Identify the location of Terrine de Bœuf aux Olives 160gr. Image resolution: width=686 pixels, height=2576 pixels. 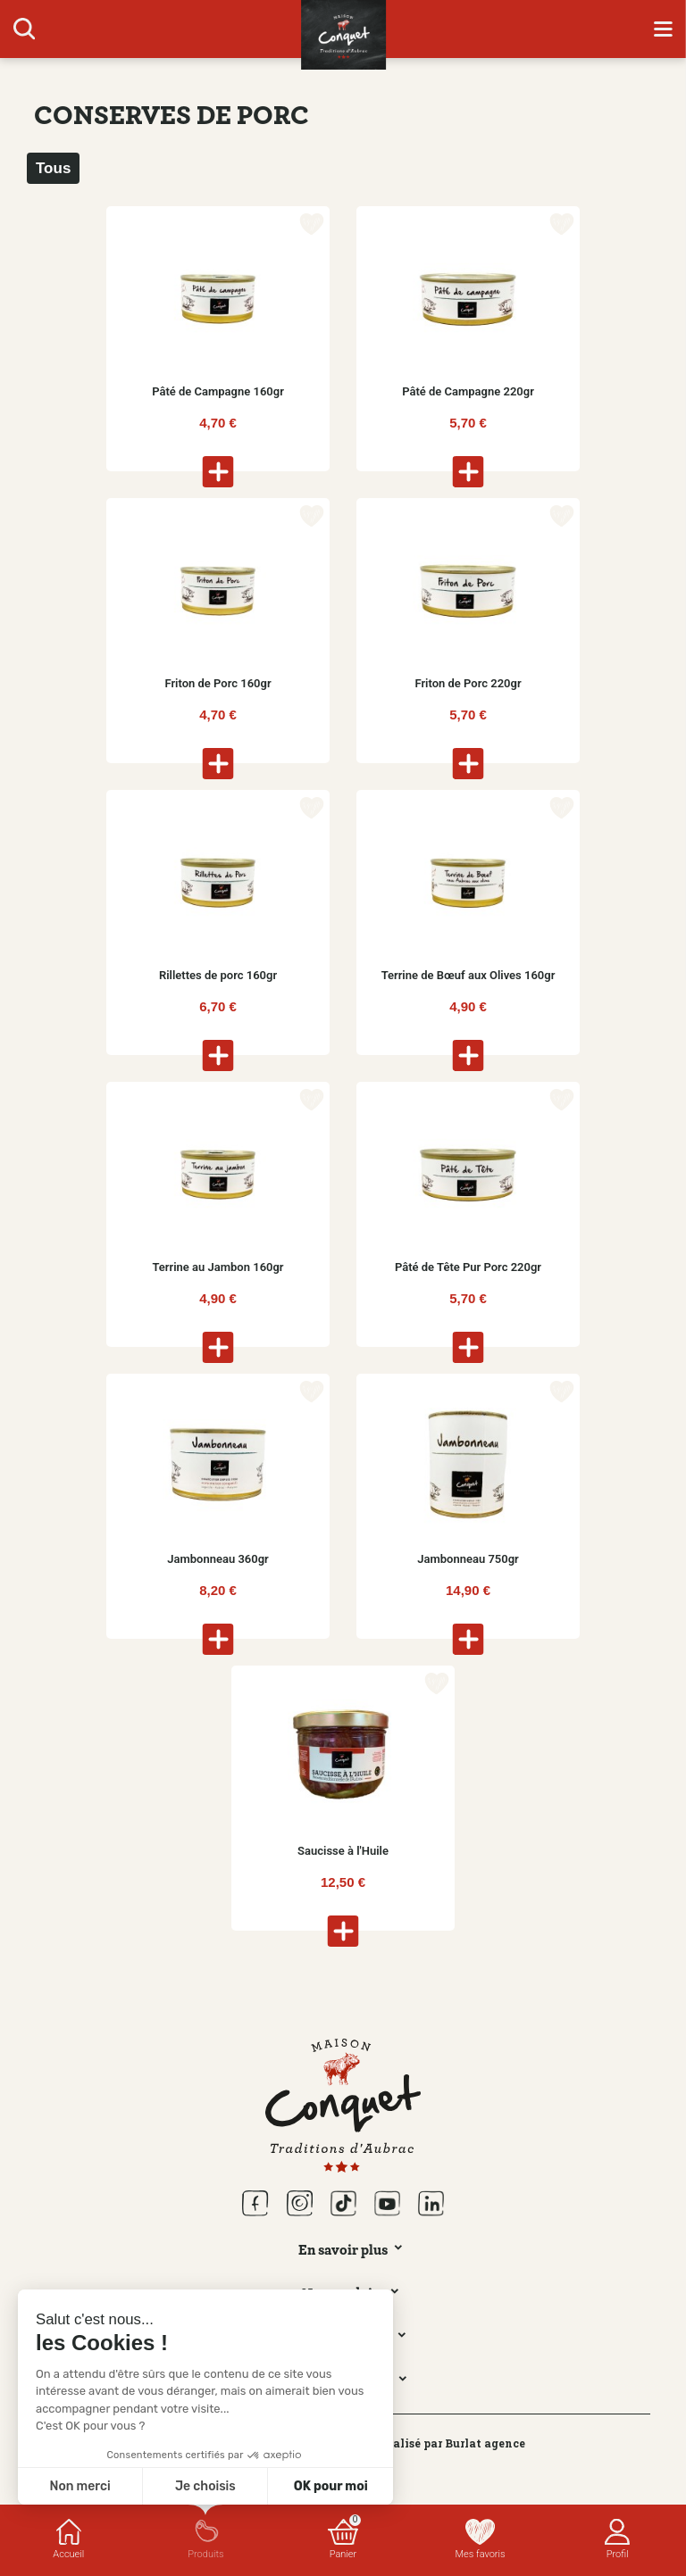
(468, 975).